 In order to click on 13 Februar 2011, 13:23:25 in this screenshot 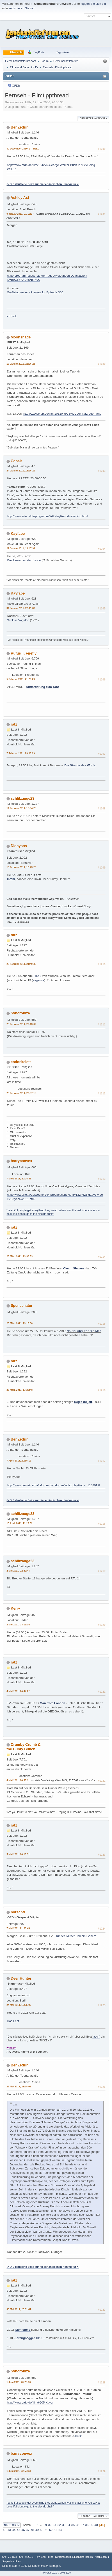, I will do `click(21, 867)`.